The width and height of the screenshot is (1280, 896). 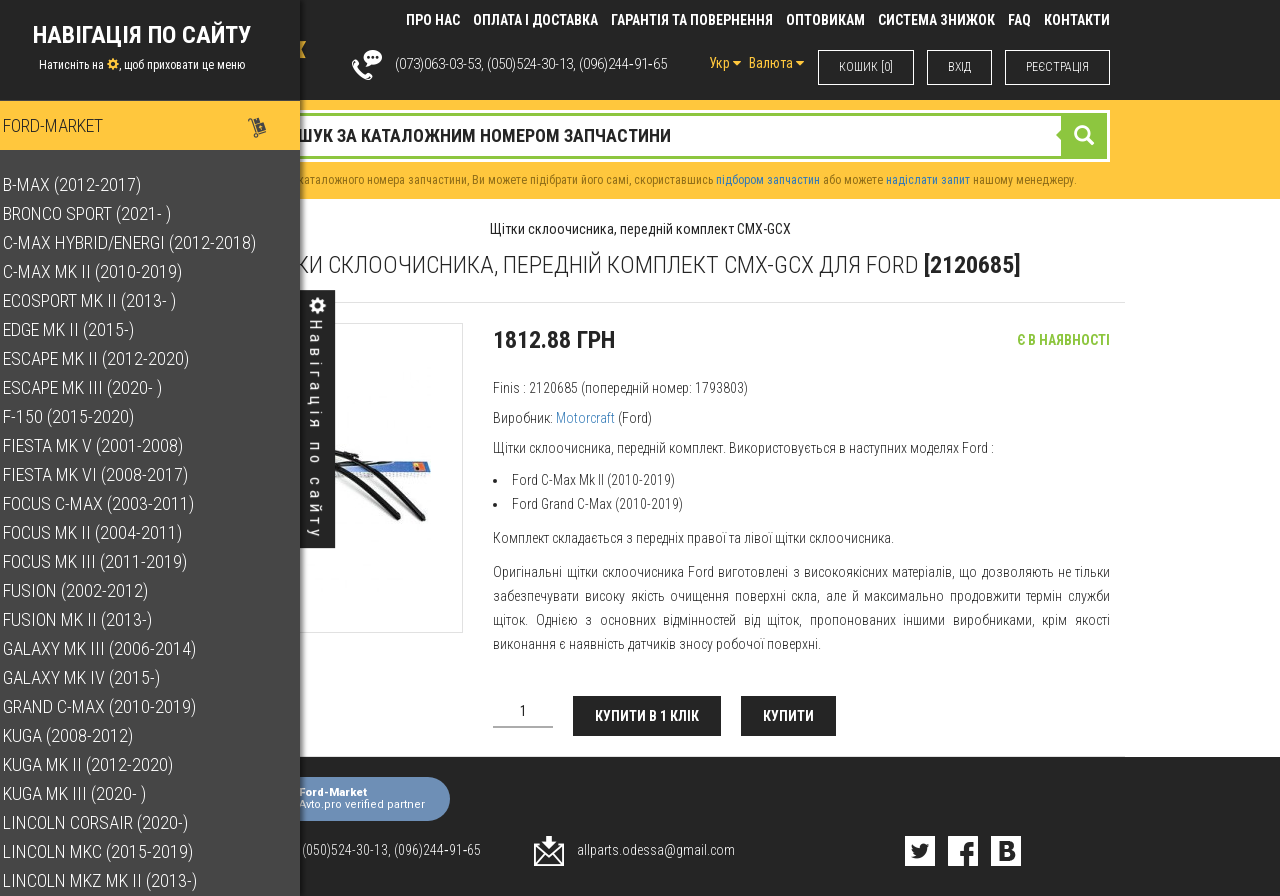 I want to click on Fiesta Mk VI (2008-2017), so click(x=112, y=474).